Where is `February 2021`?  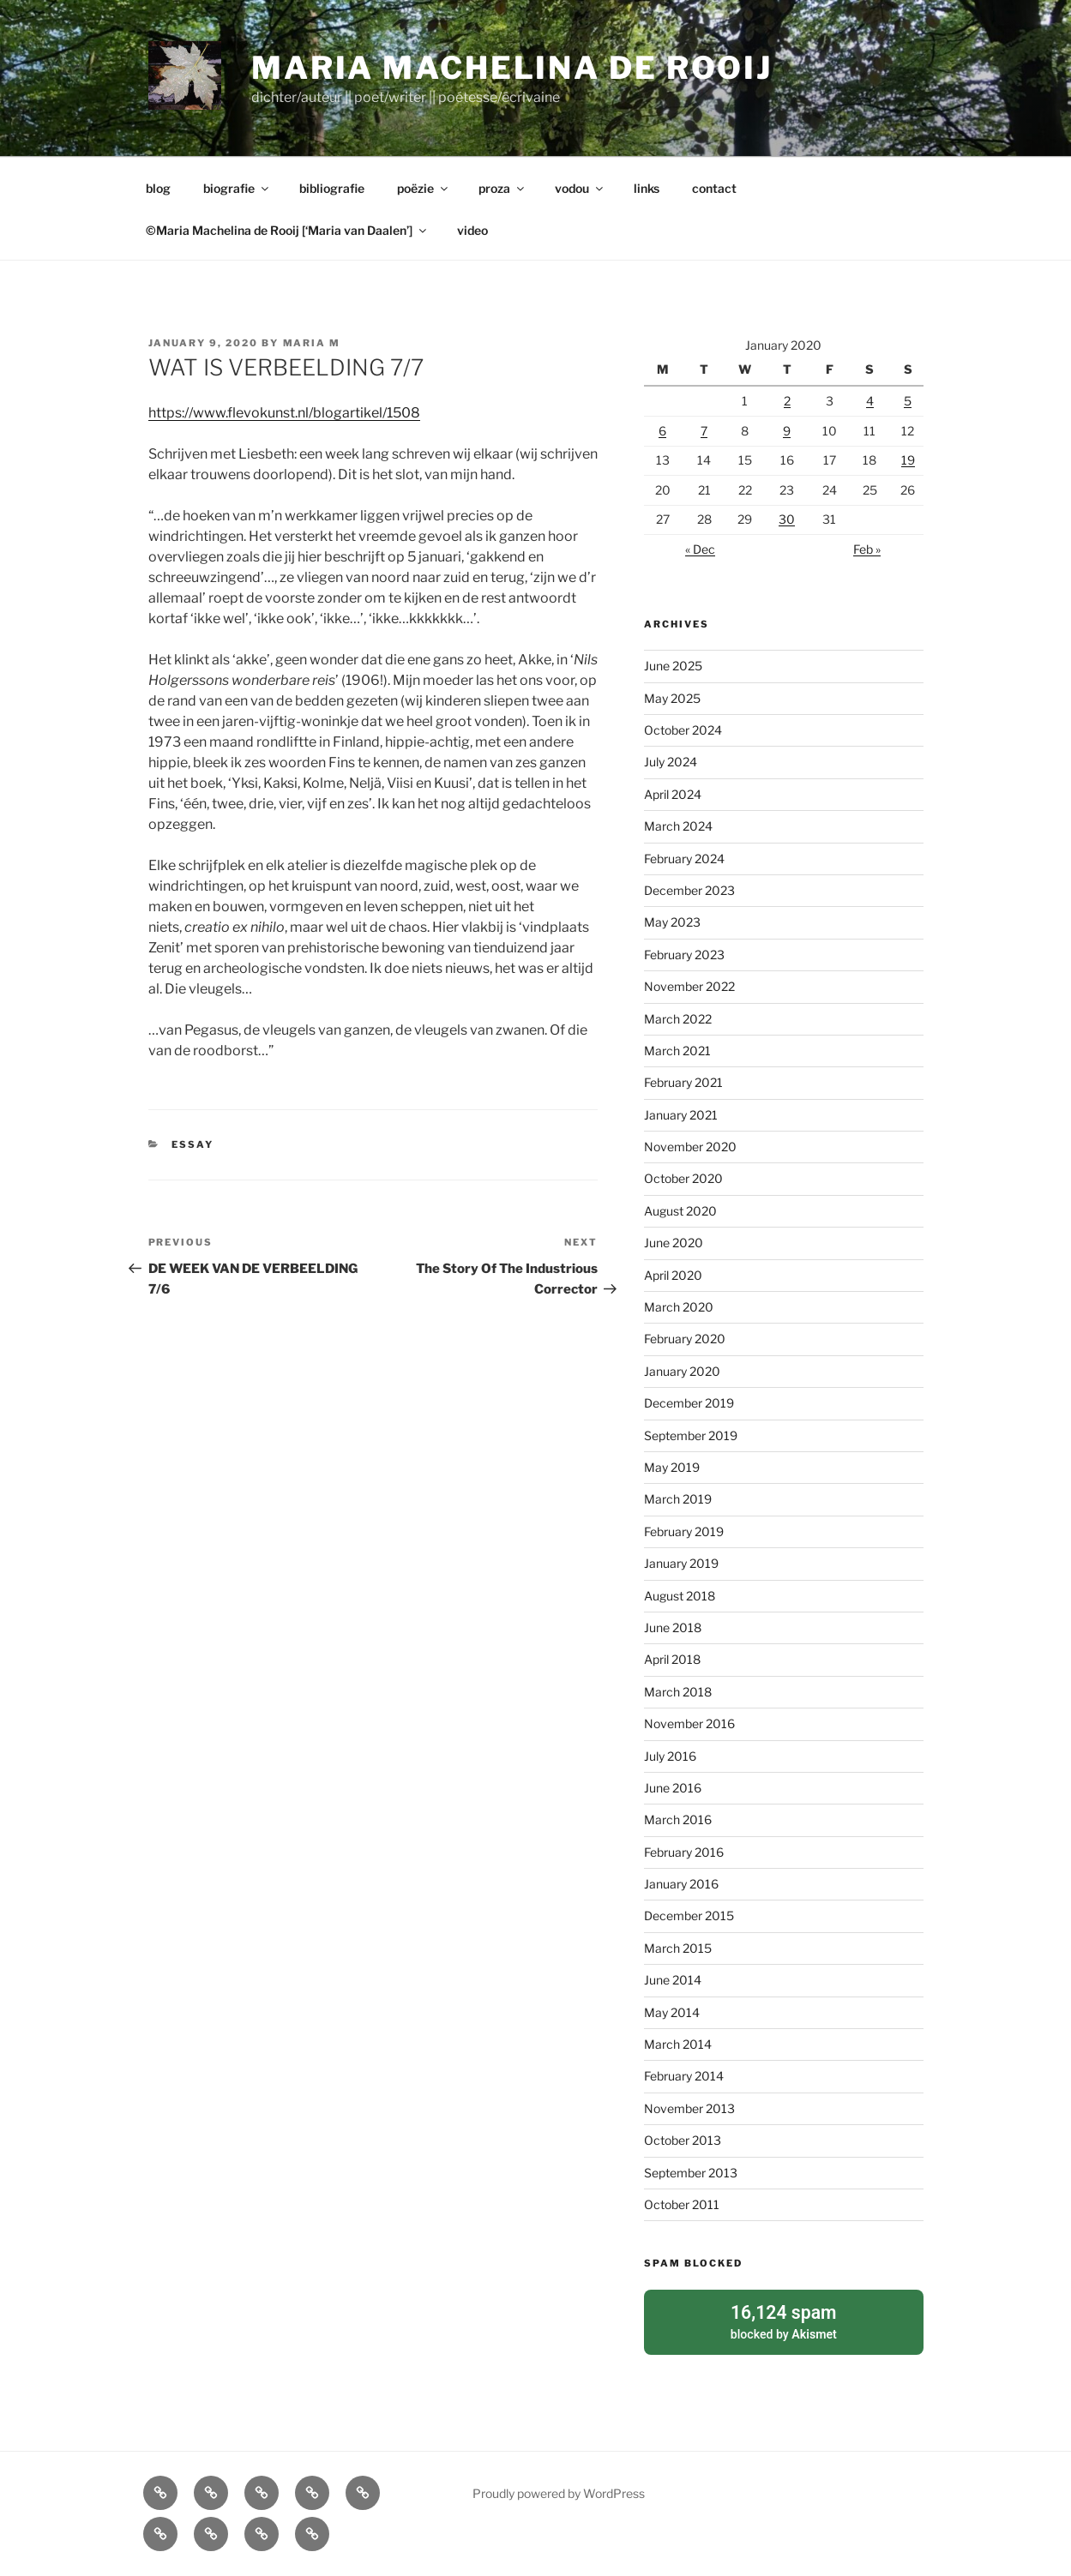
February 2021 is located at coordinates (683, 1082).